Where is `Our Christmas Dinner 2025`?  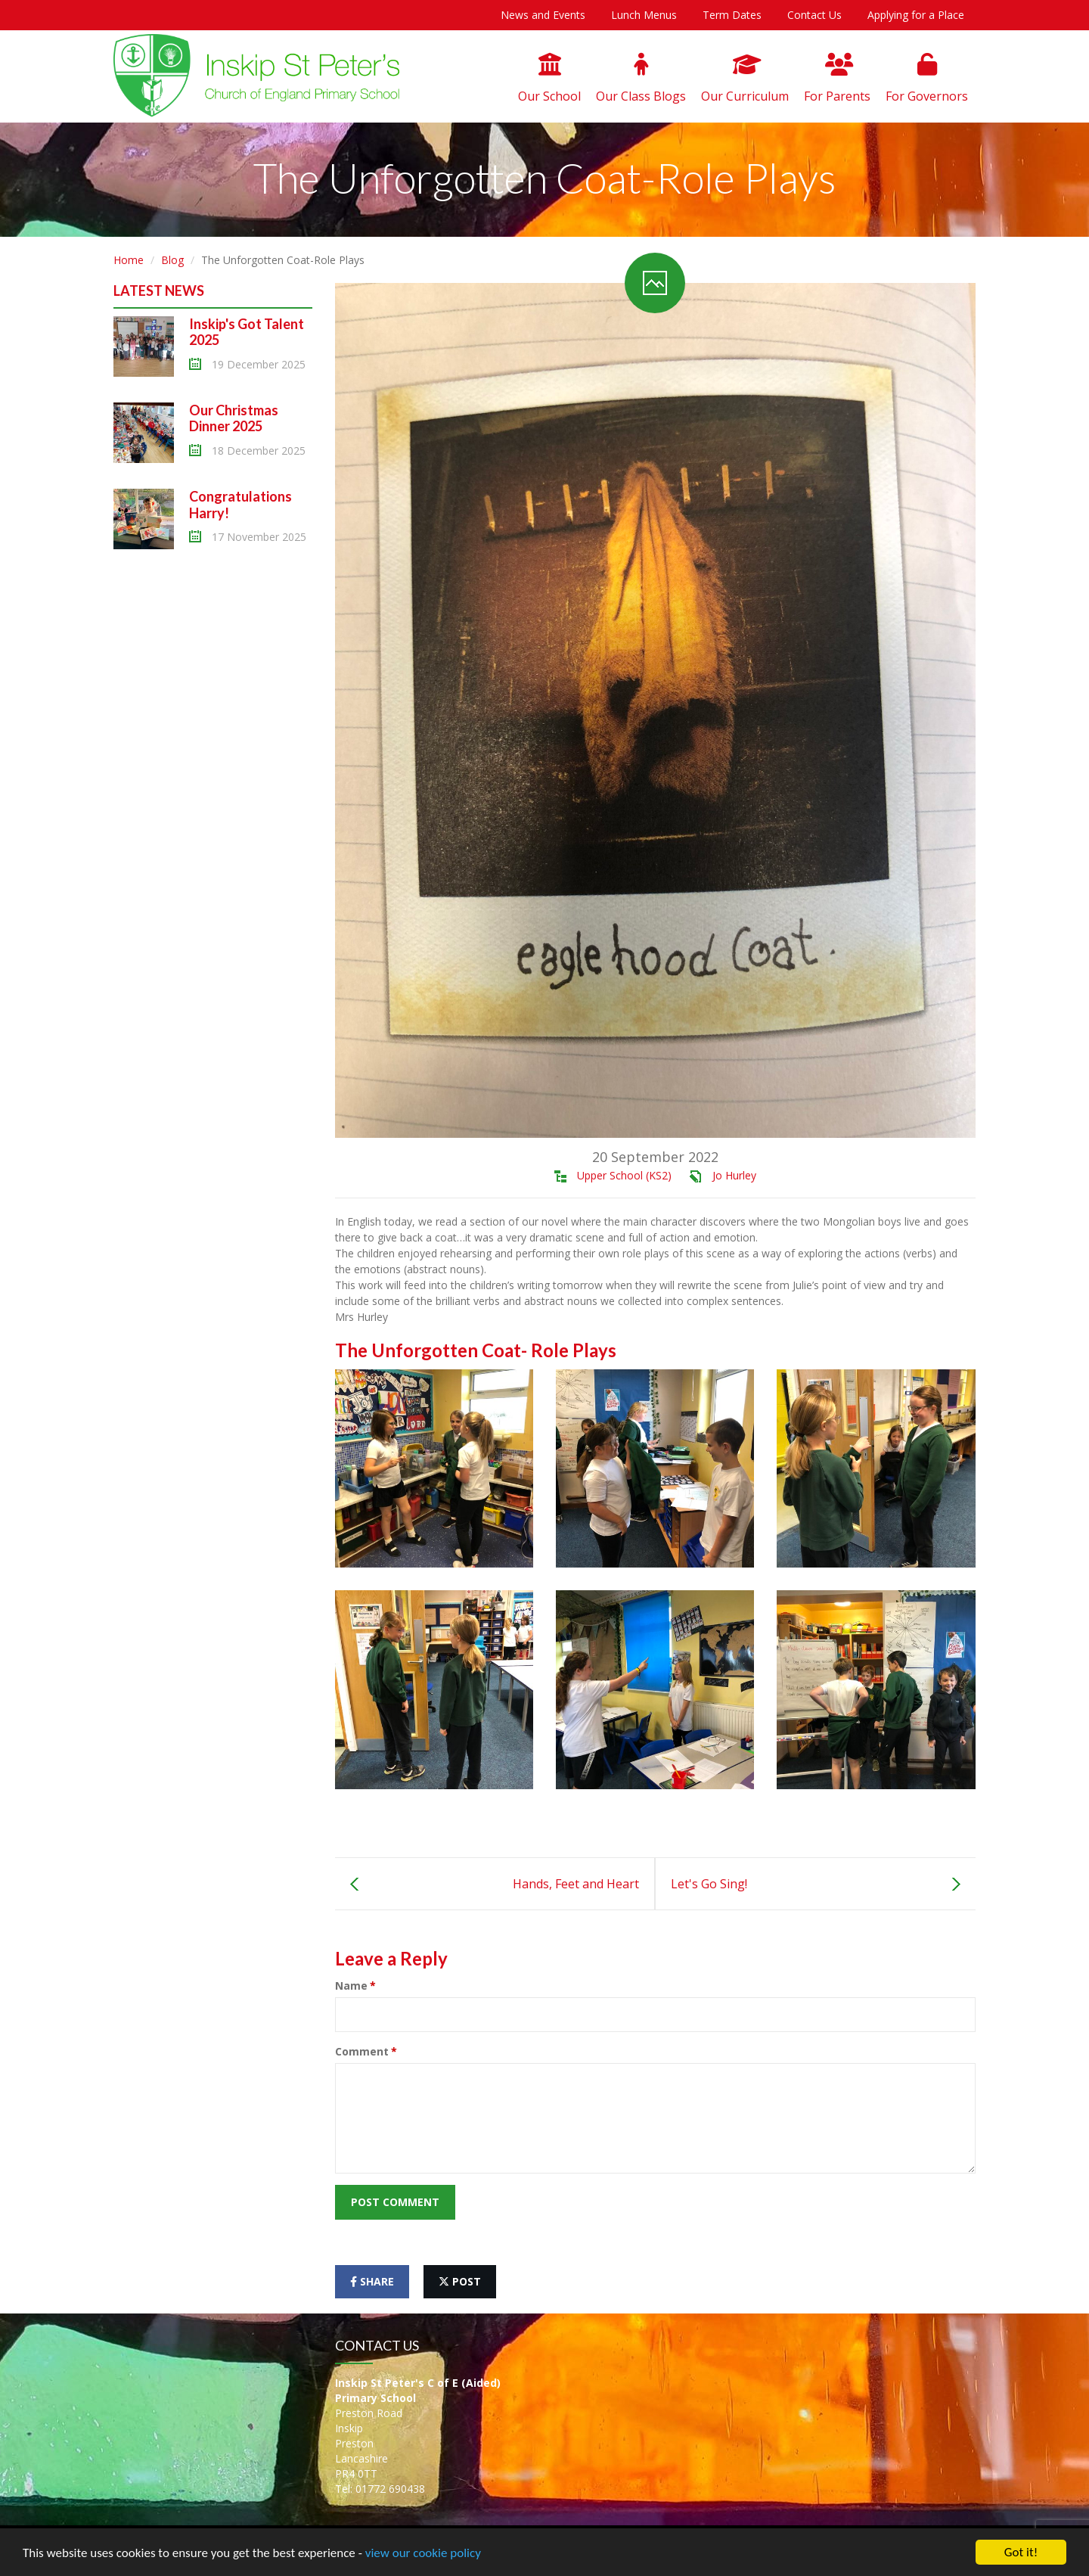
Our Christmas Dinner 2025 is located at coordinates (233, 418).